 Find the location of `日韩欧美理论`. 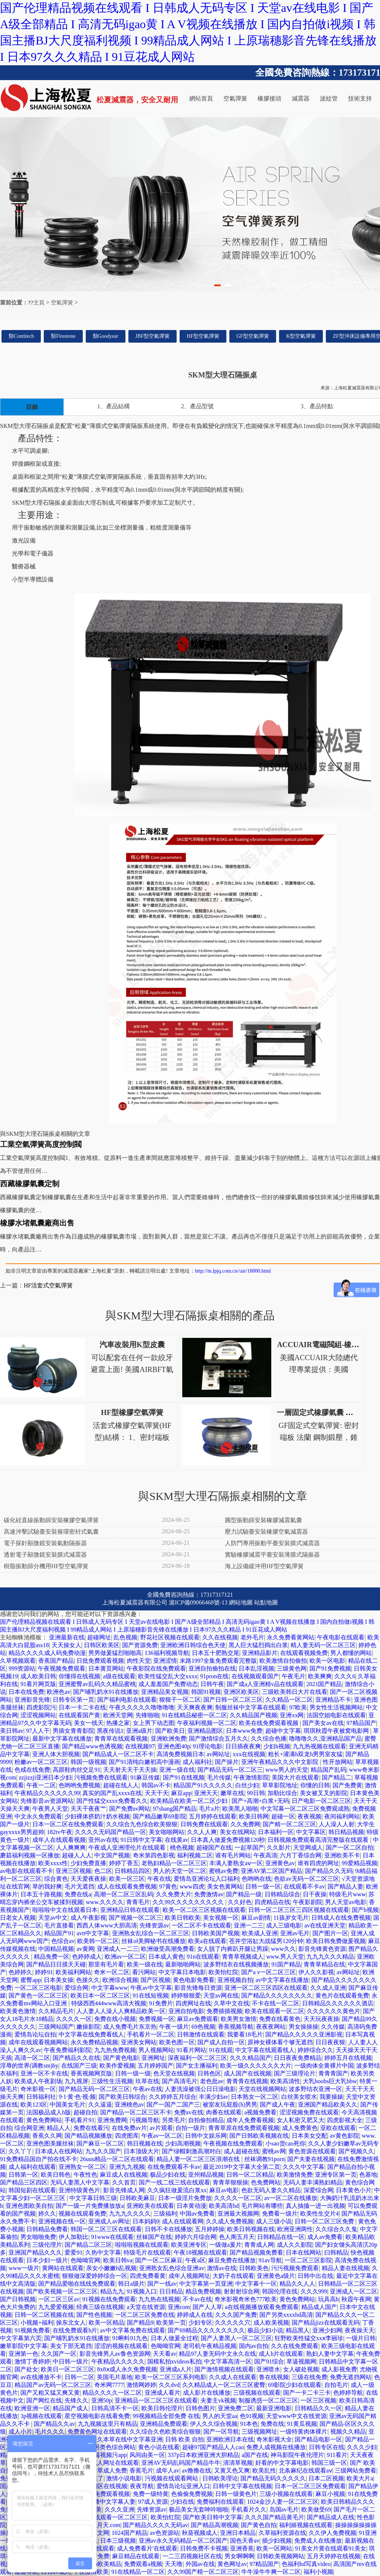

日韩欧美理论 is located at coordinates (220, 2478).